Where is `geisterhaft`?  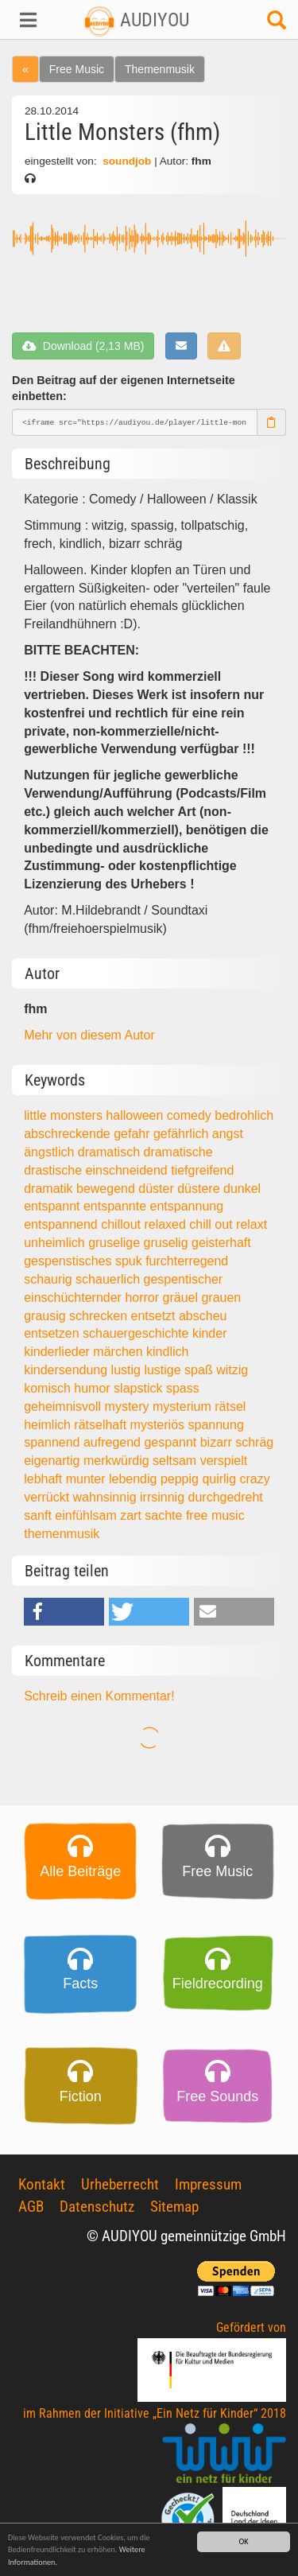 geisterhaft is located at coordinates (221, 1242).